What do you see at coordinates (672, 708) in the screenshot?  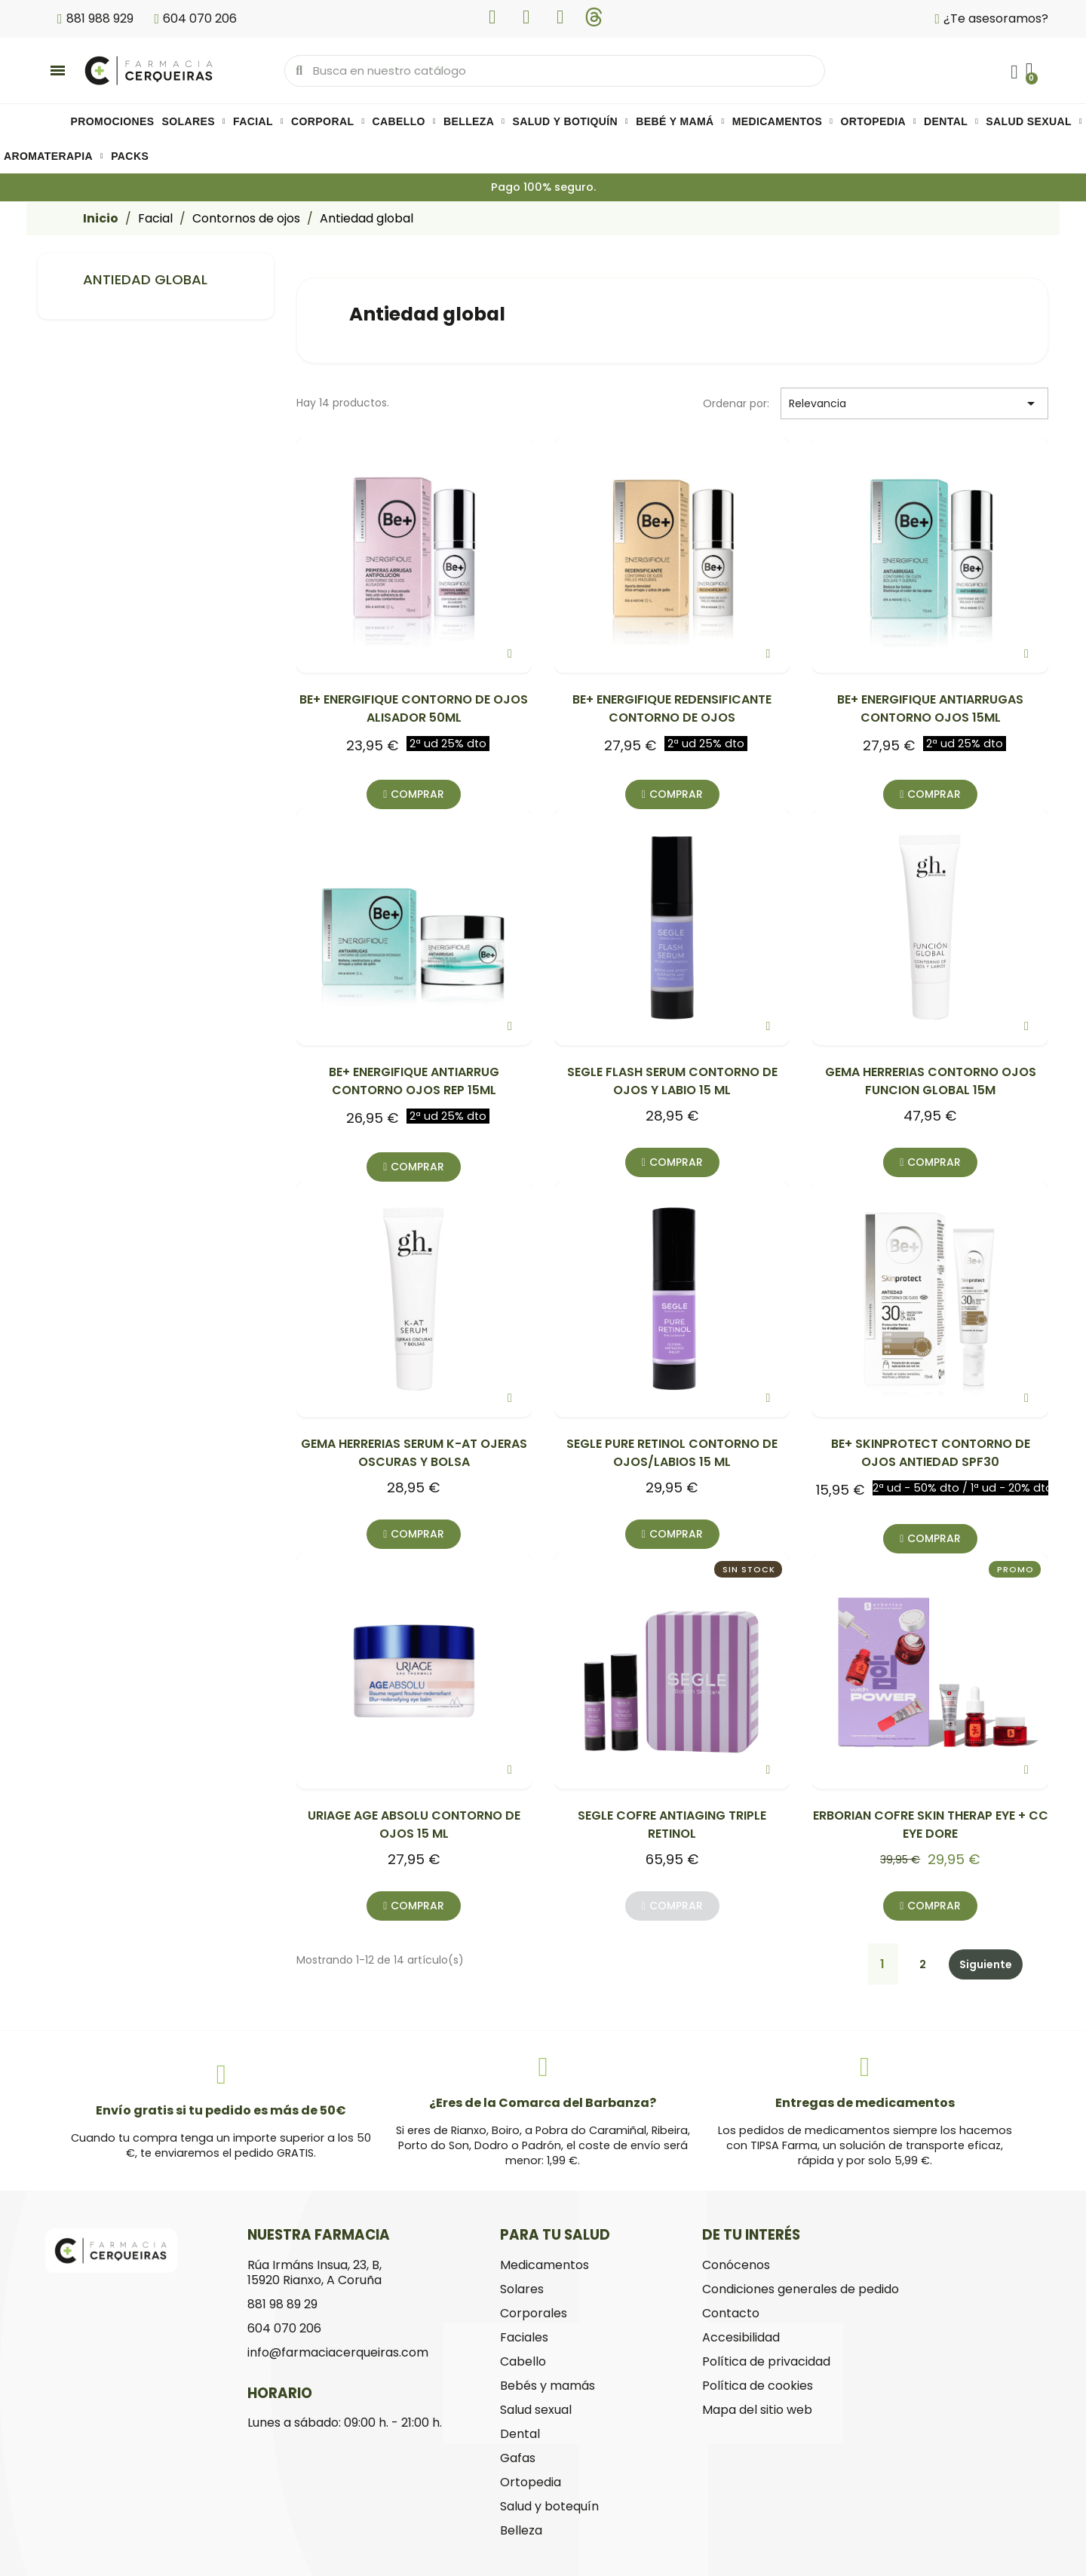 I see `BE+ ENERGIFIQUE REDENSIFICANTE CONTORNO DE OJOS` at bounding box center [672, 708].